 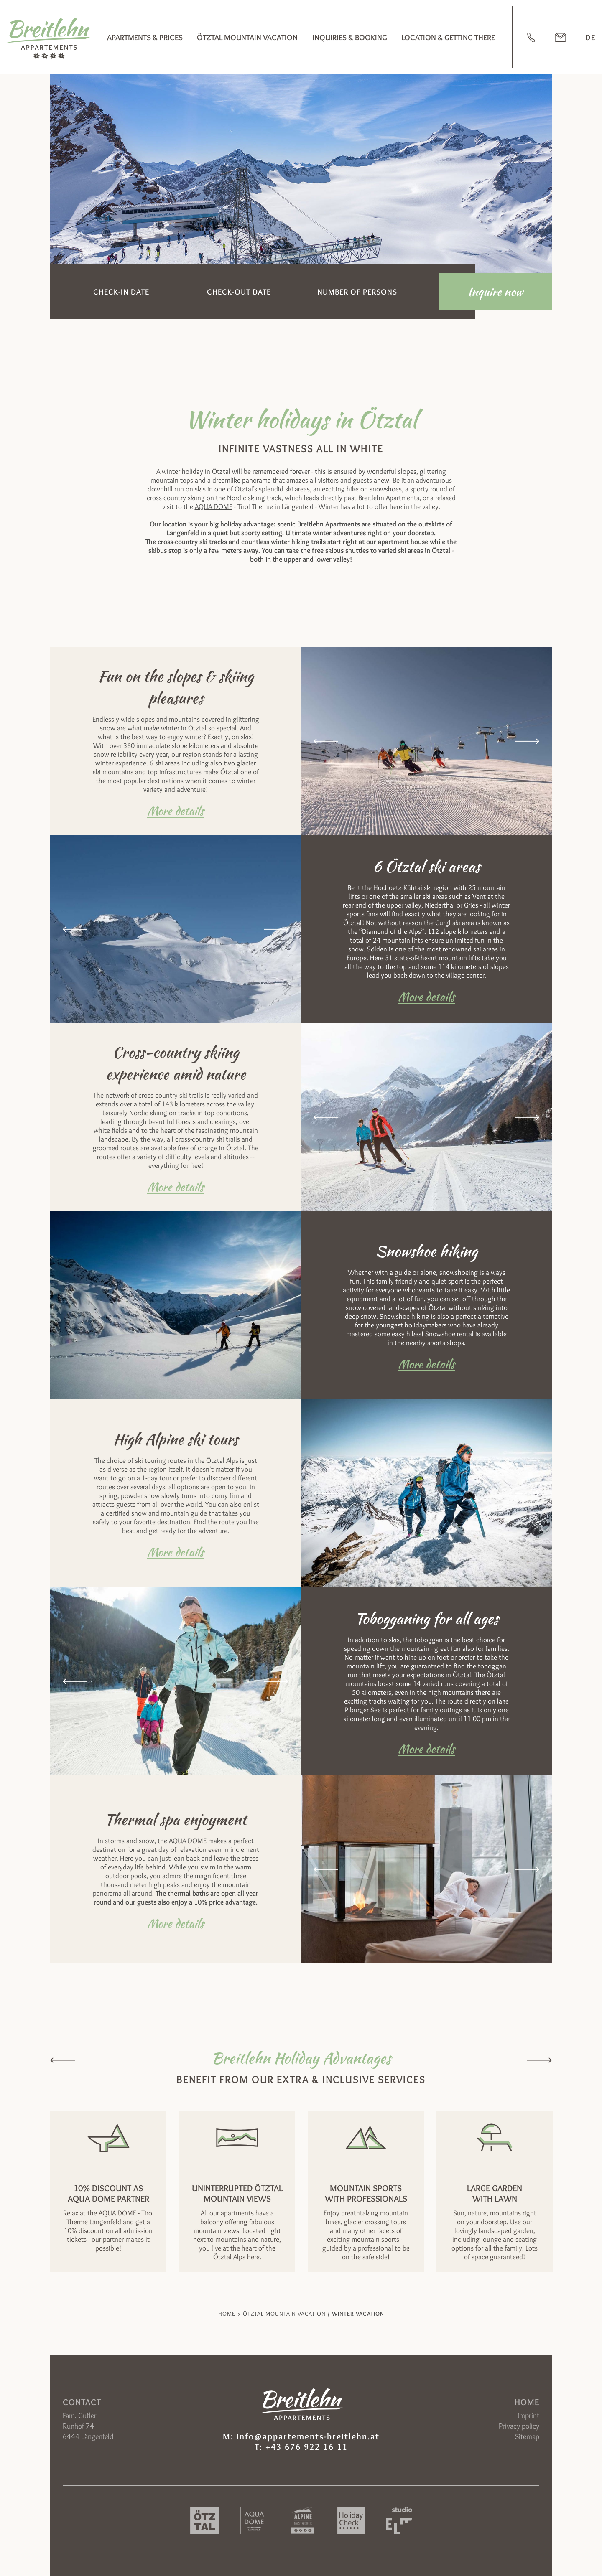 What do you see at coordinates (590, 37) in the screenshot?
I see `DE` at bounding box center [590, 37].